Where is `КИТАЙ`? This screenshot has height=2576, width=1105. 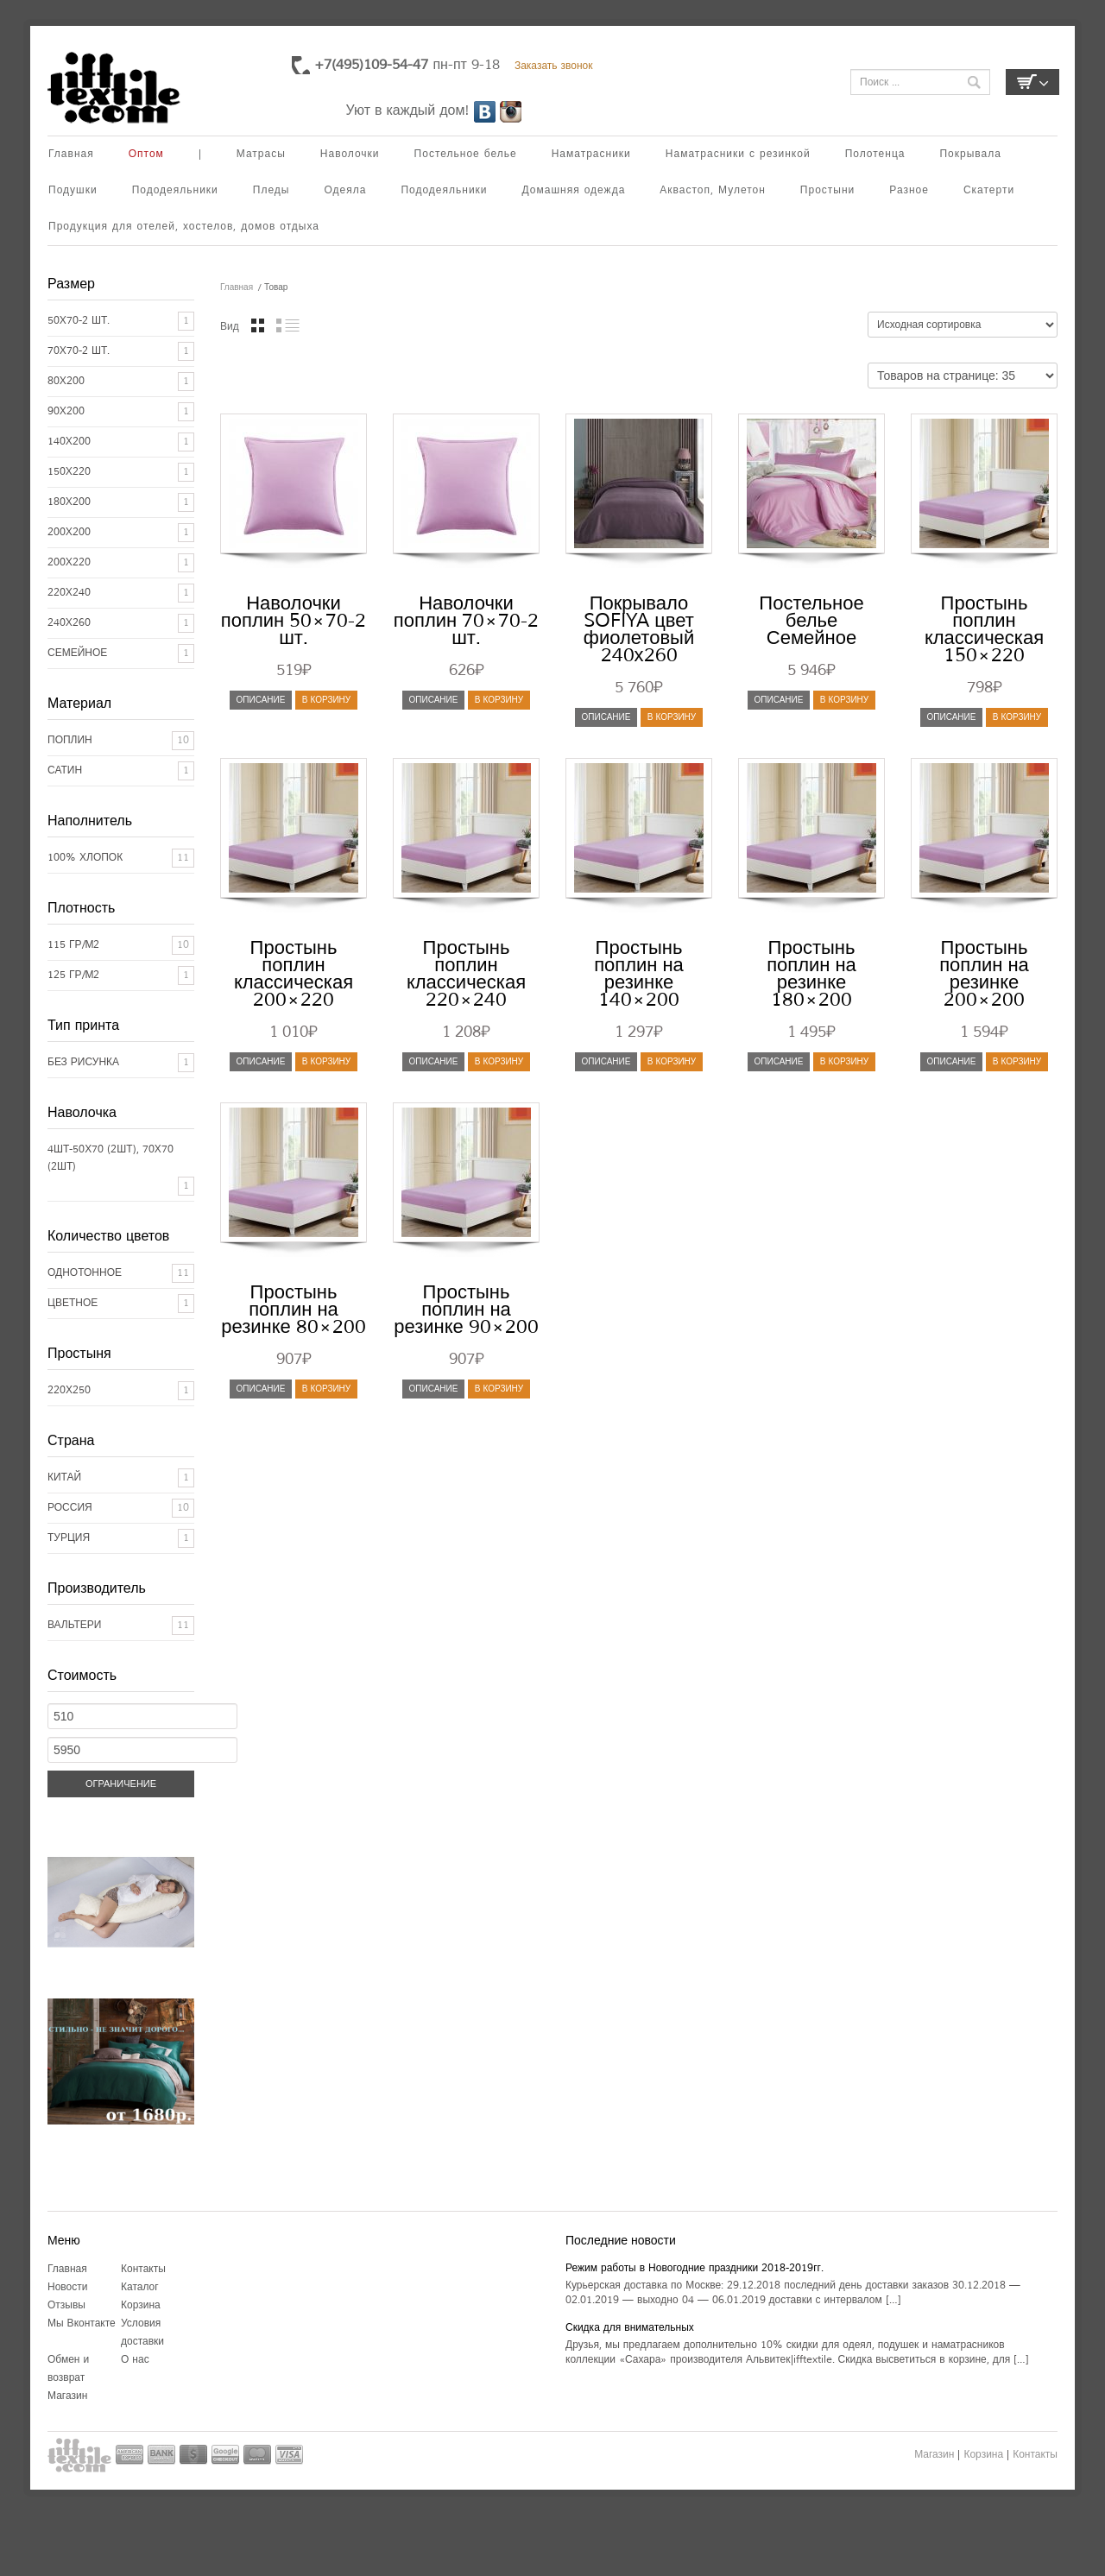
КИТАЙ is located at coordinates (64, 1477).